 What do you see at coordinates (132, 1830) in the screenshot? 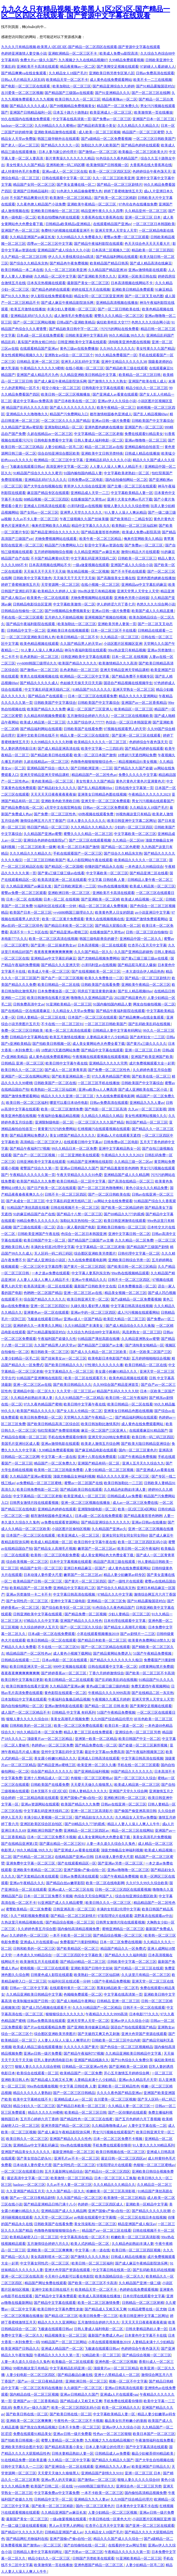
I see `精品一区二区三区在线网站` at bounding box center [132, 1830].